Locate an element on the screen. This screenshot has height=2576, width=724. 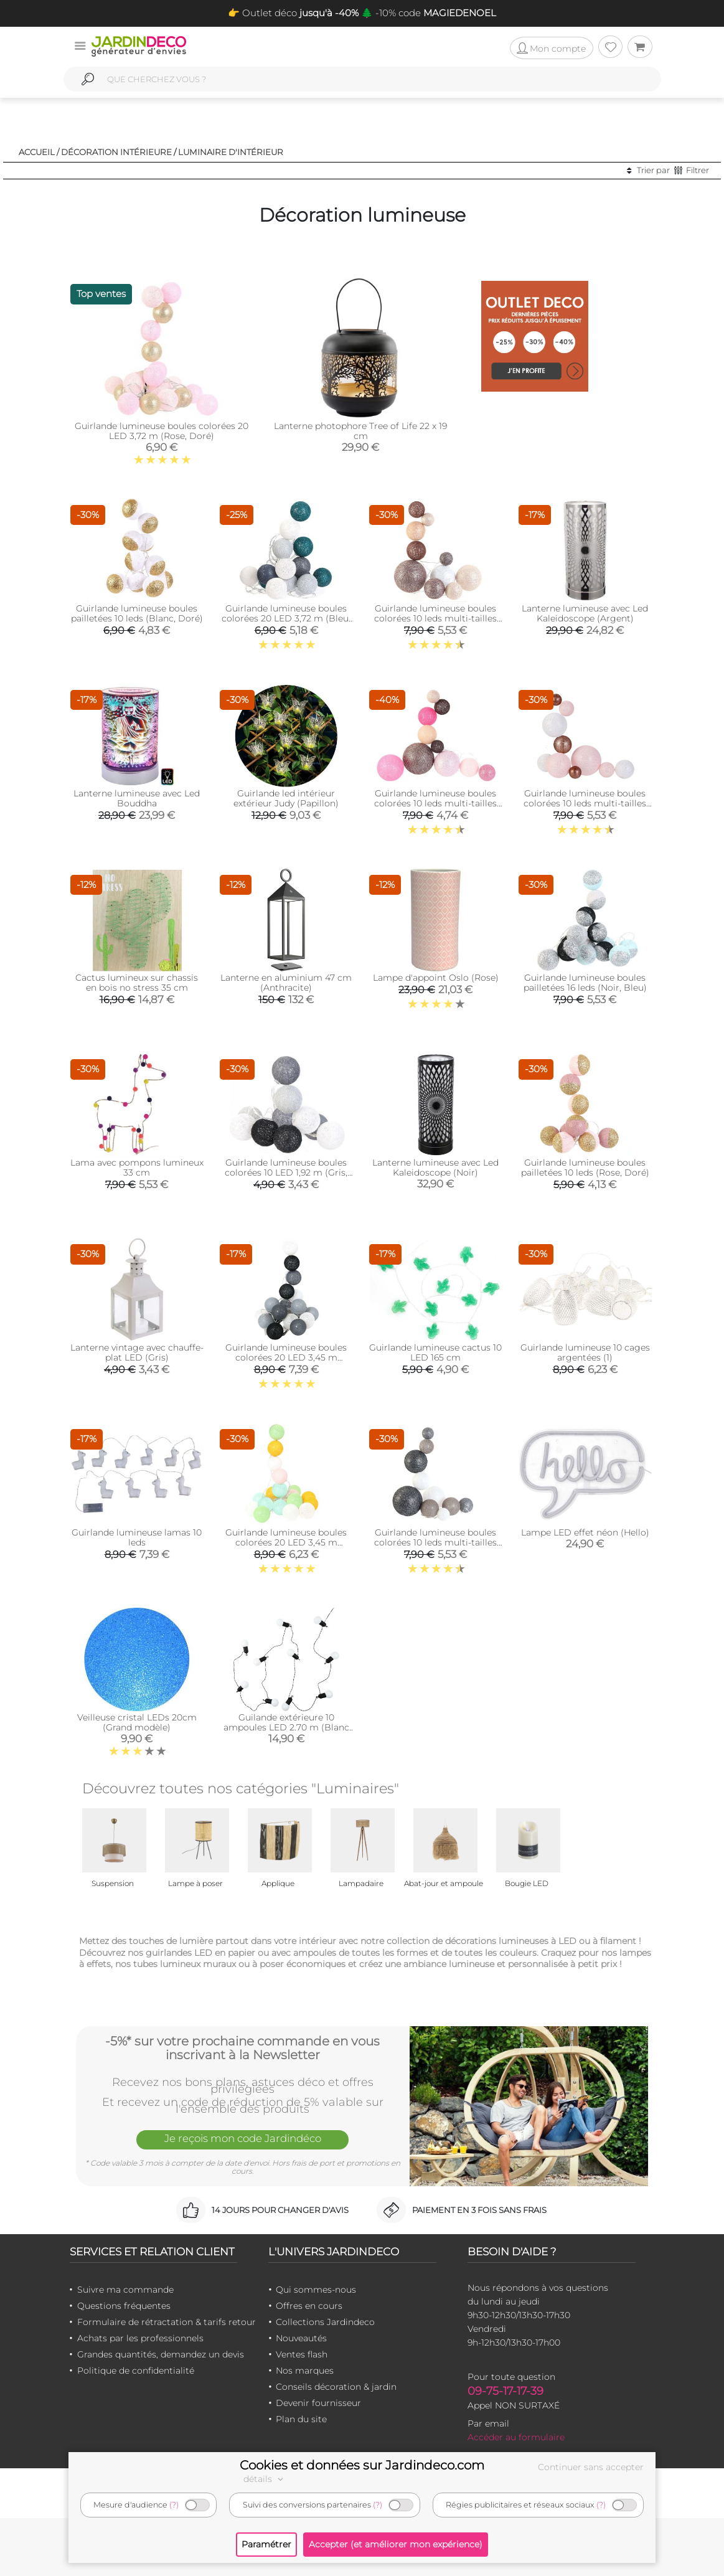
Guirlande lumineuse 10 cages argentées (1) is located at coordinates (585, 1352).